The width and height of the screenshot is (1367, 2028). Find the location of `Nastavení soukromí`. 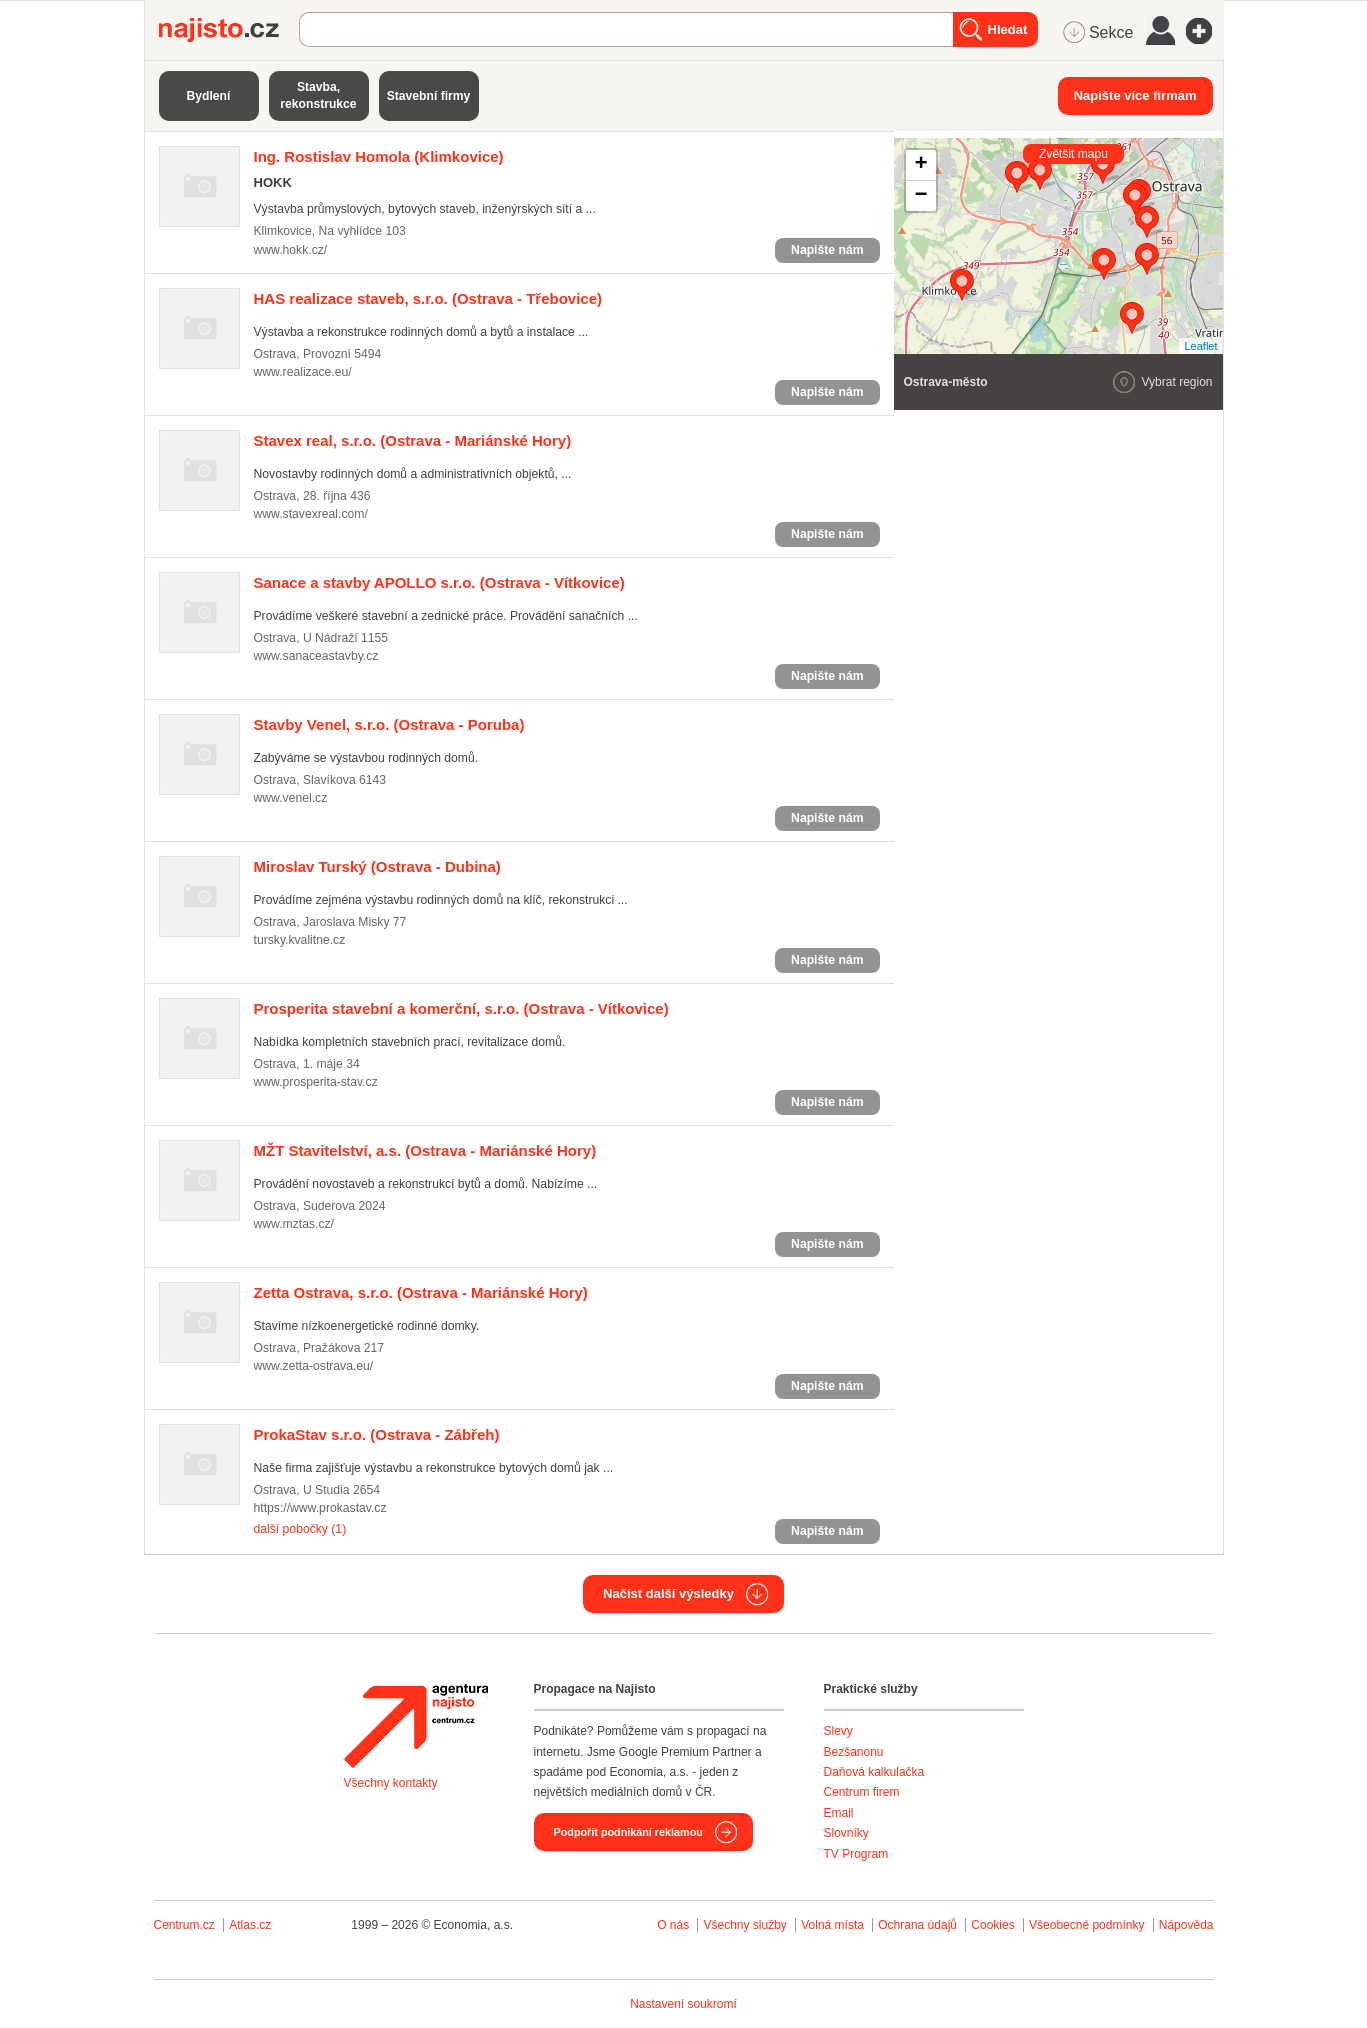

Nastavení soukromí is located at coordinates (683, 2004).